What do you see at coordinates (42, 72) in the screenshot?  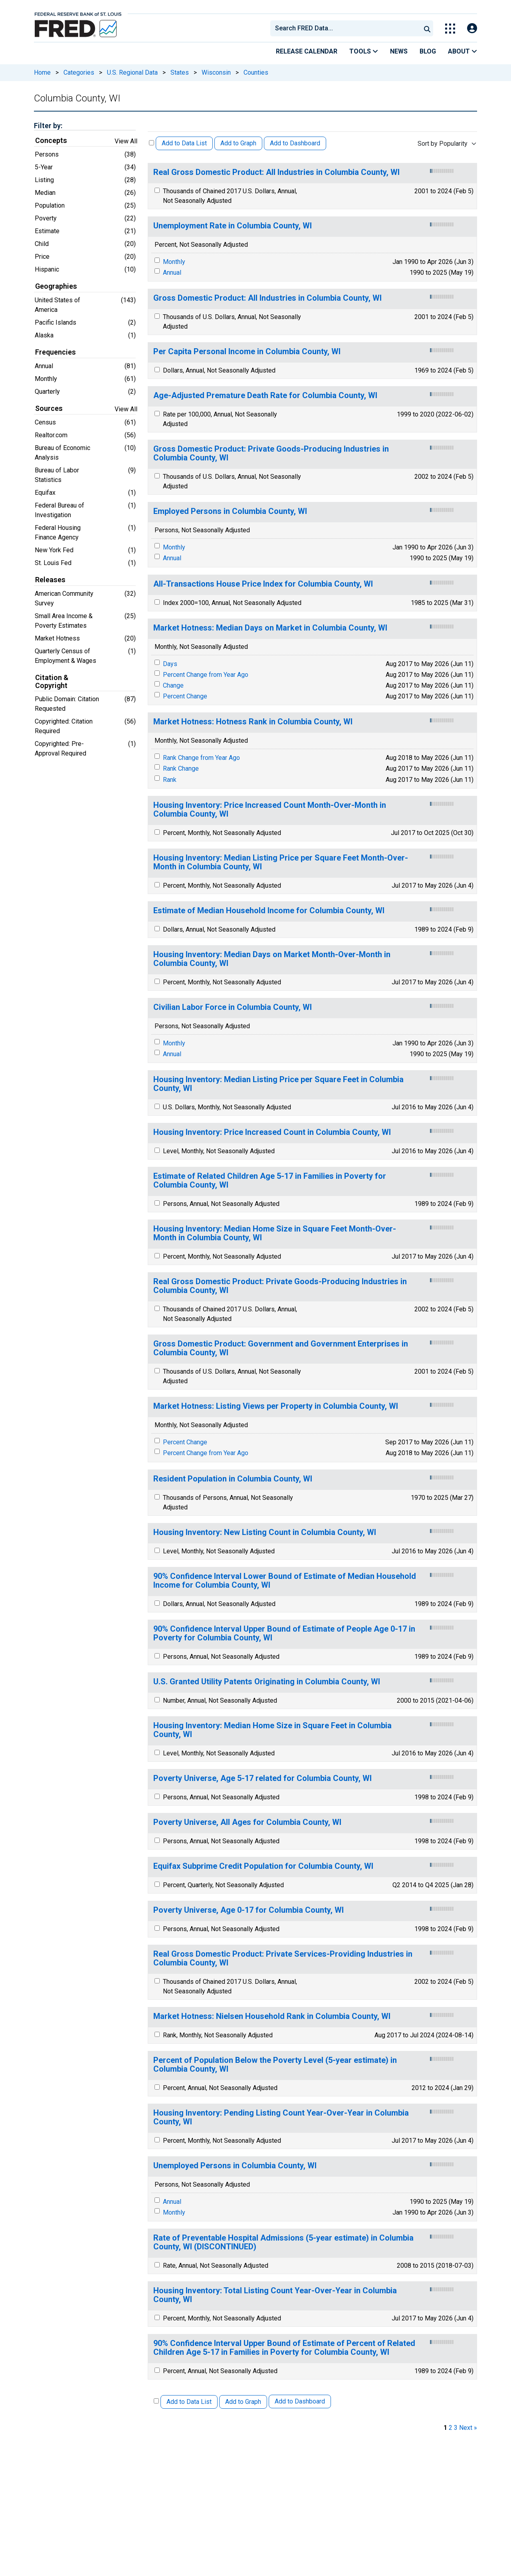 I see `Home` at bounding box center [42, 72].